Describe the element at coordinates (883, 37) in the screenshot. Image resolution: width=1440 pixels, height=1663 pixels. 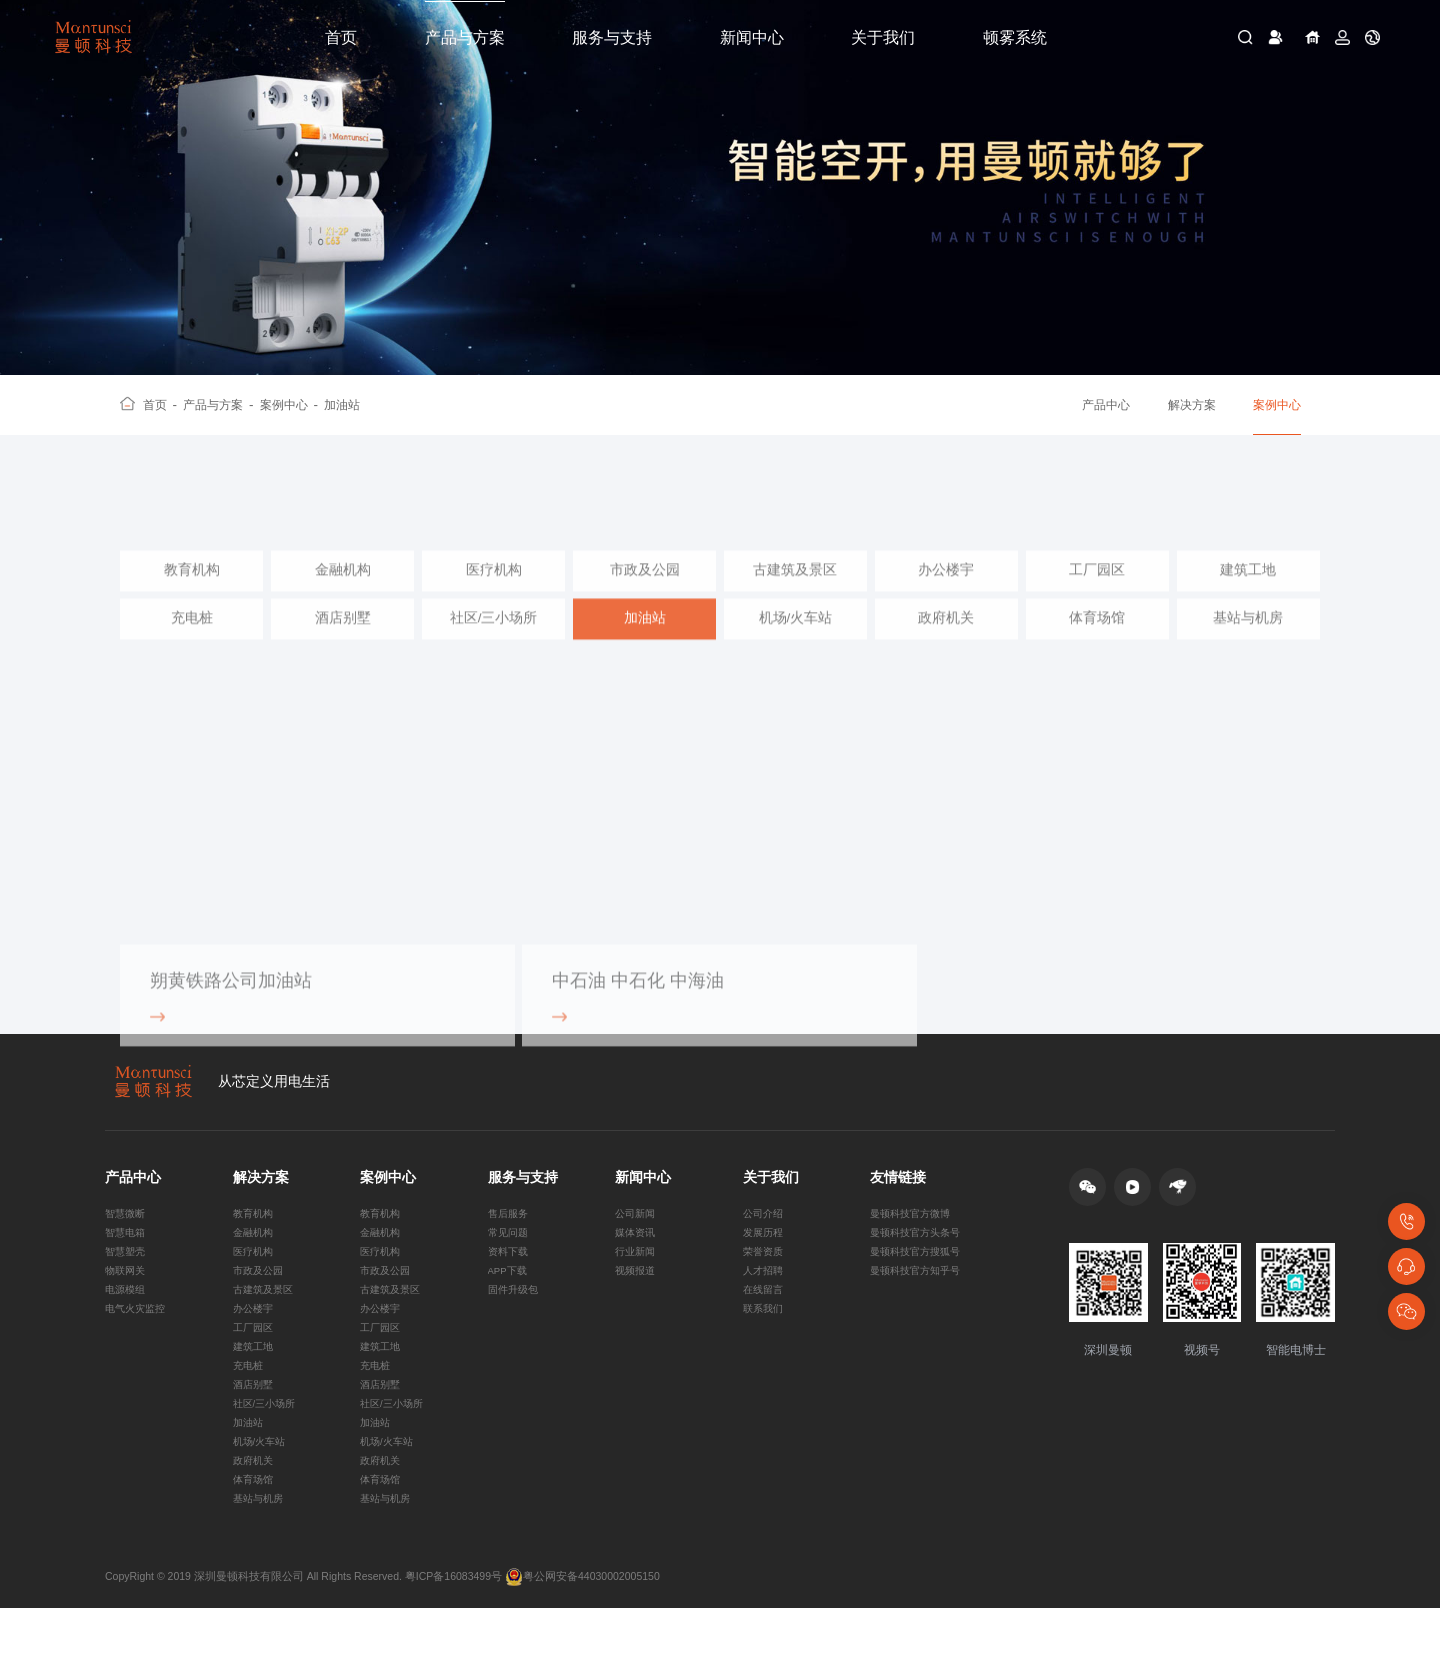
I see `关于我们` at that location.